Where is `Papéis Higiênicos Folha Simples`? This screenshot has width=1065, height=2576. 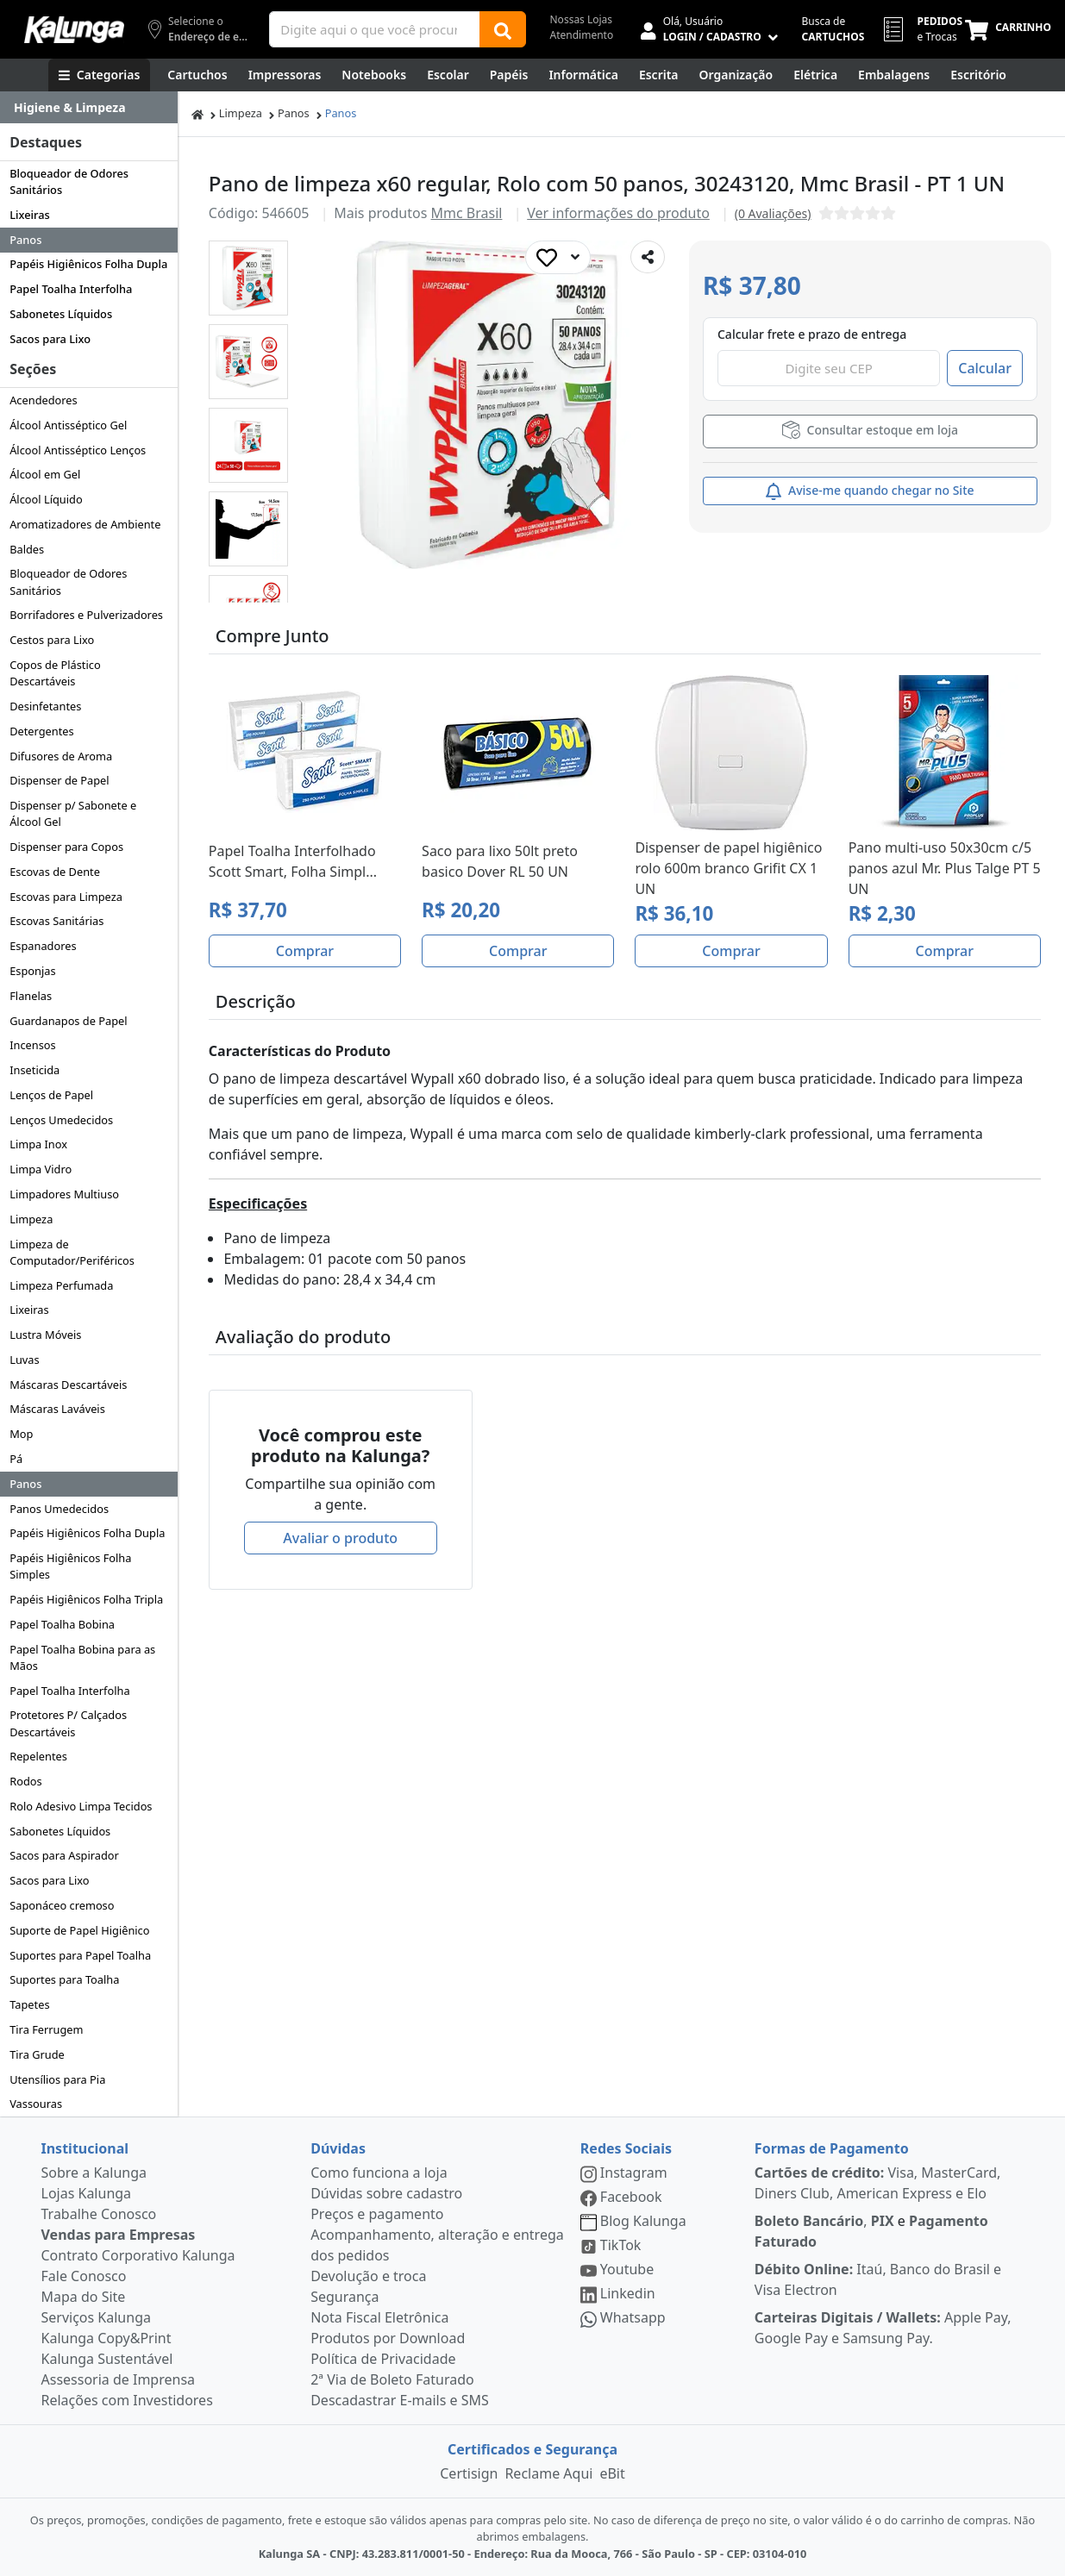 Papéis Higiênicos Folha Simples is located at coordinates (70, 1566).